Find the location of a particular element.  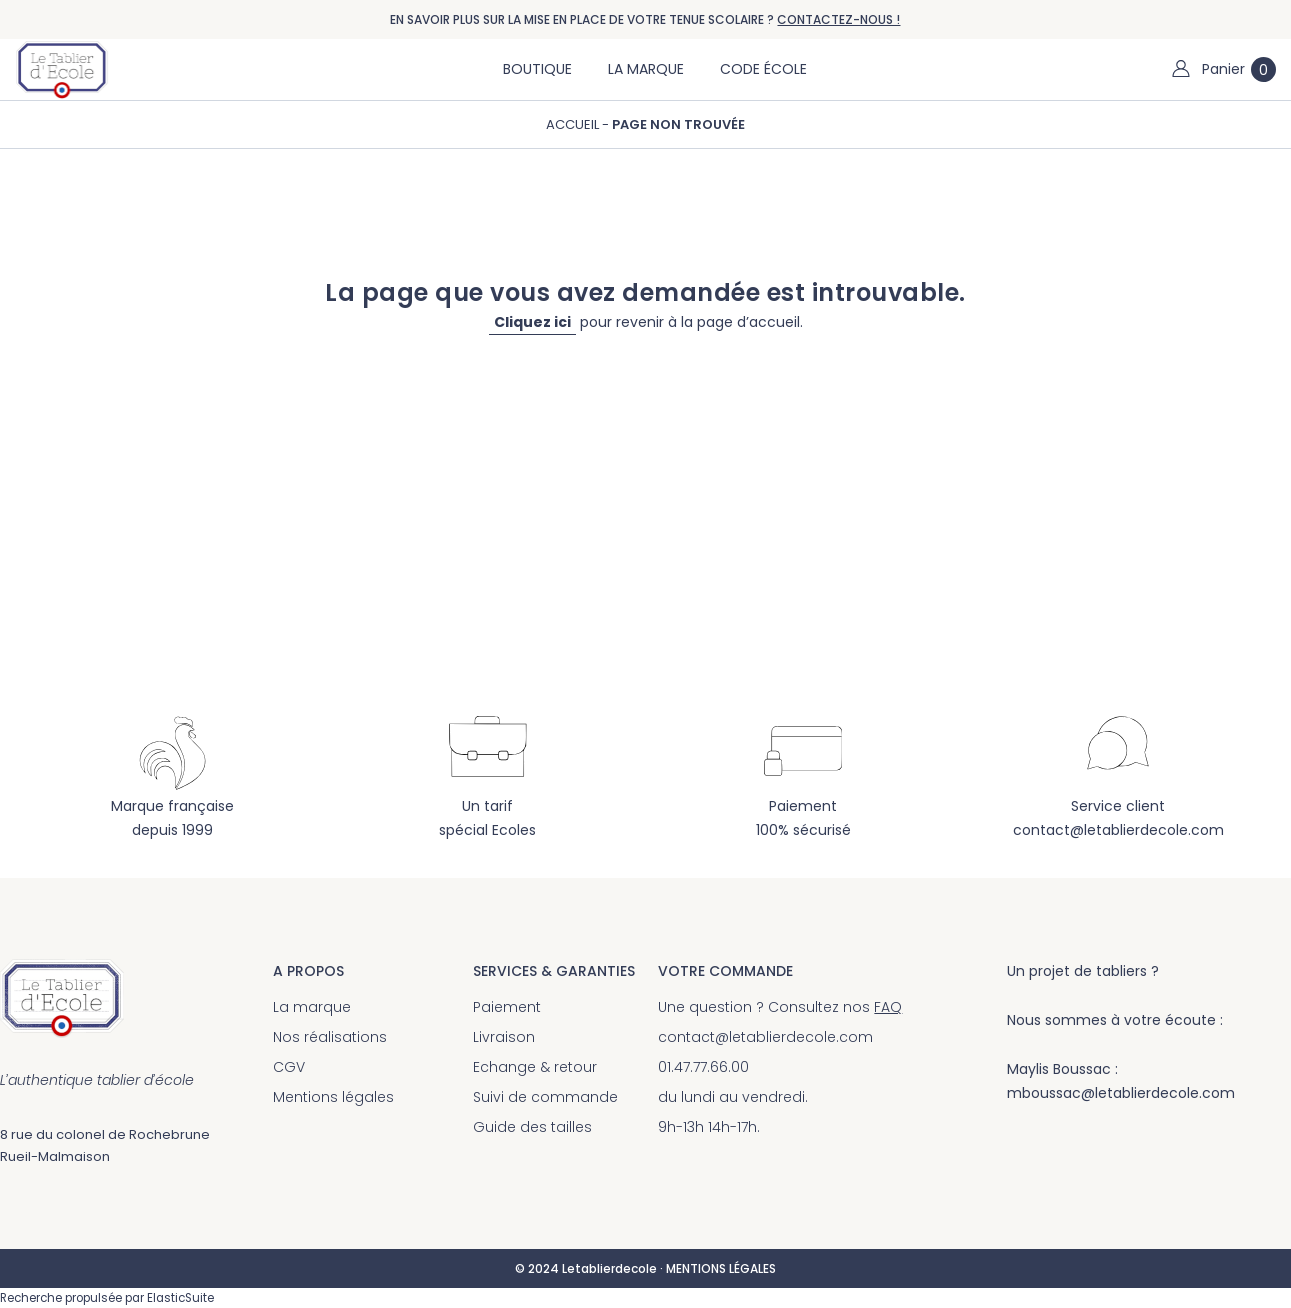

CGV is located at coordinates (289, 1067).